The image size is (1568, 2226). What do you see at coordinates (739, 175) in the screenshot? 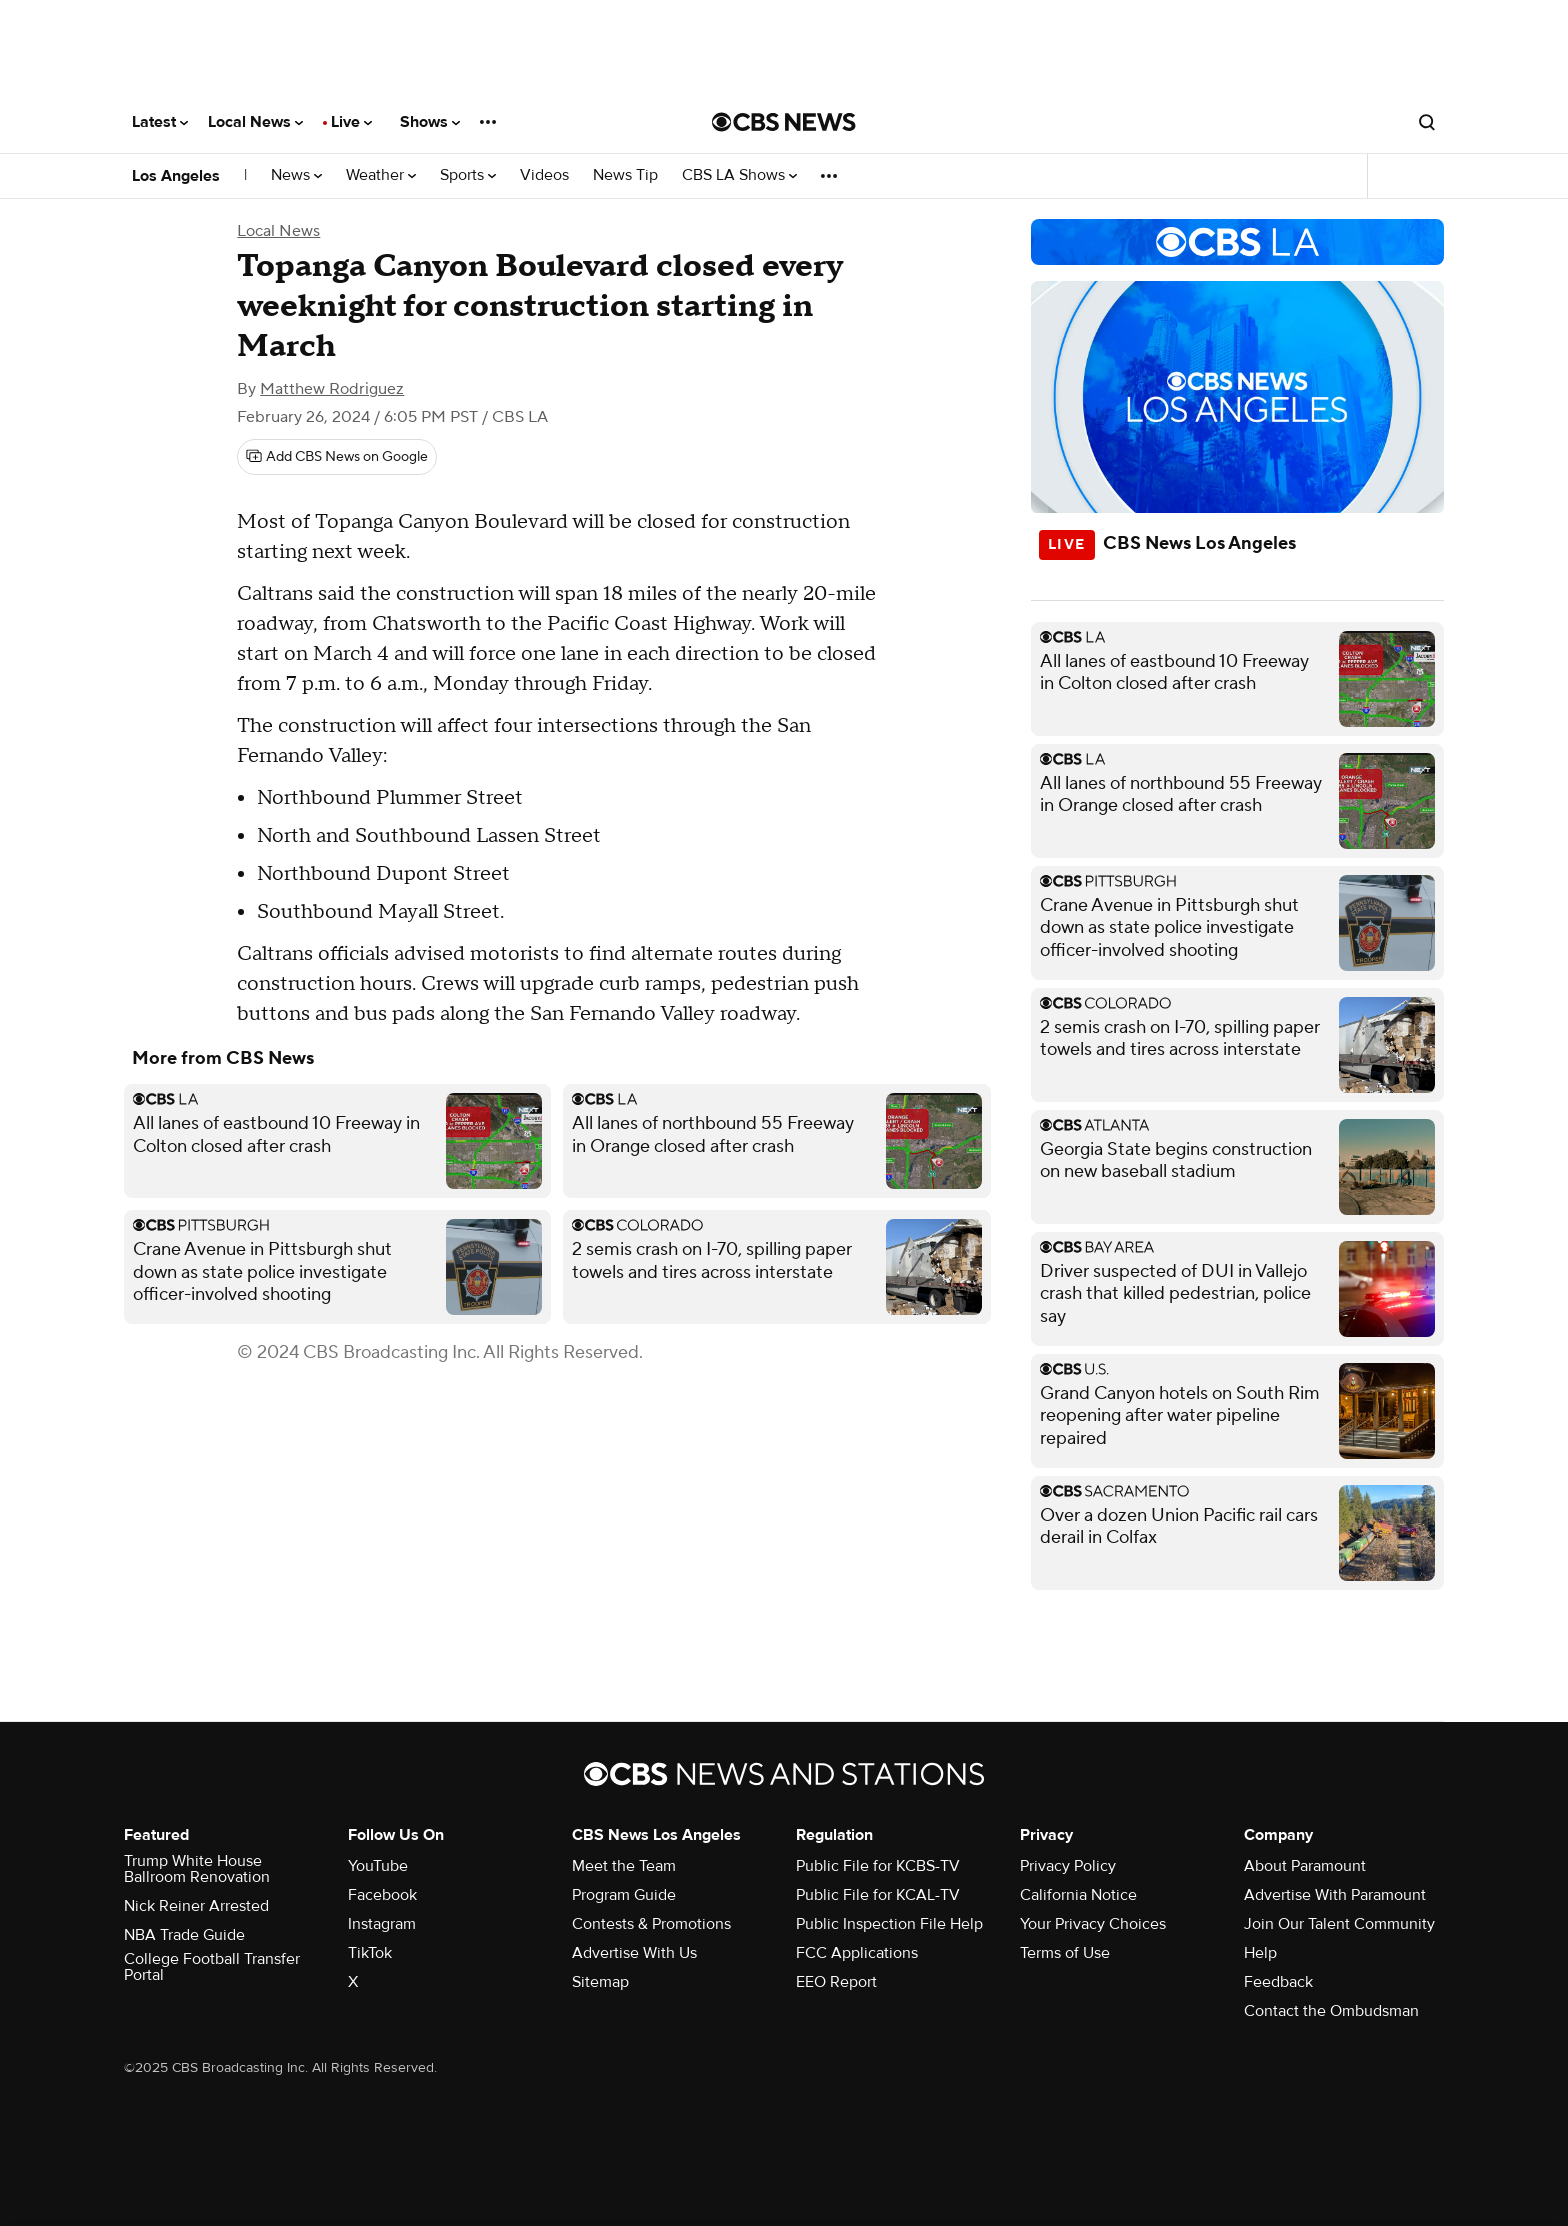
I see `CBS LA Shows` at bounding box center [739, 175].